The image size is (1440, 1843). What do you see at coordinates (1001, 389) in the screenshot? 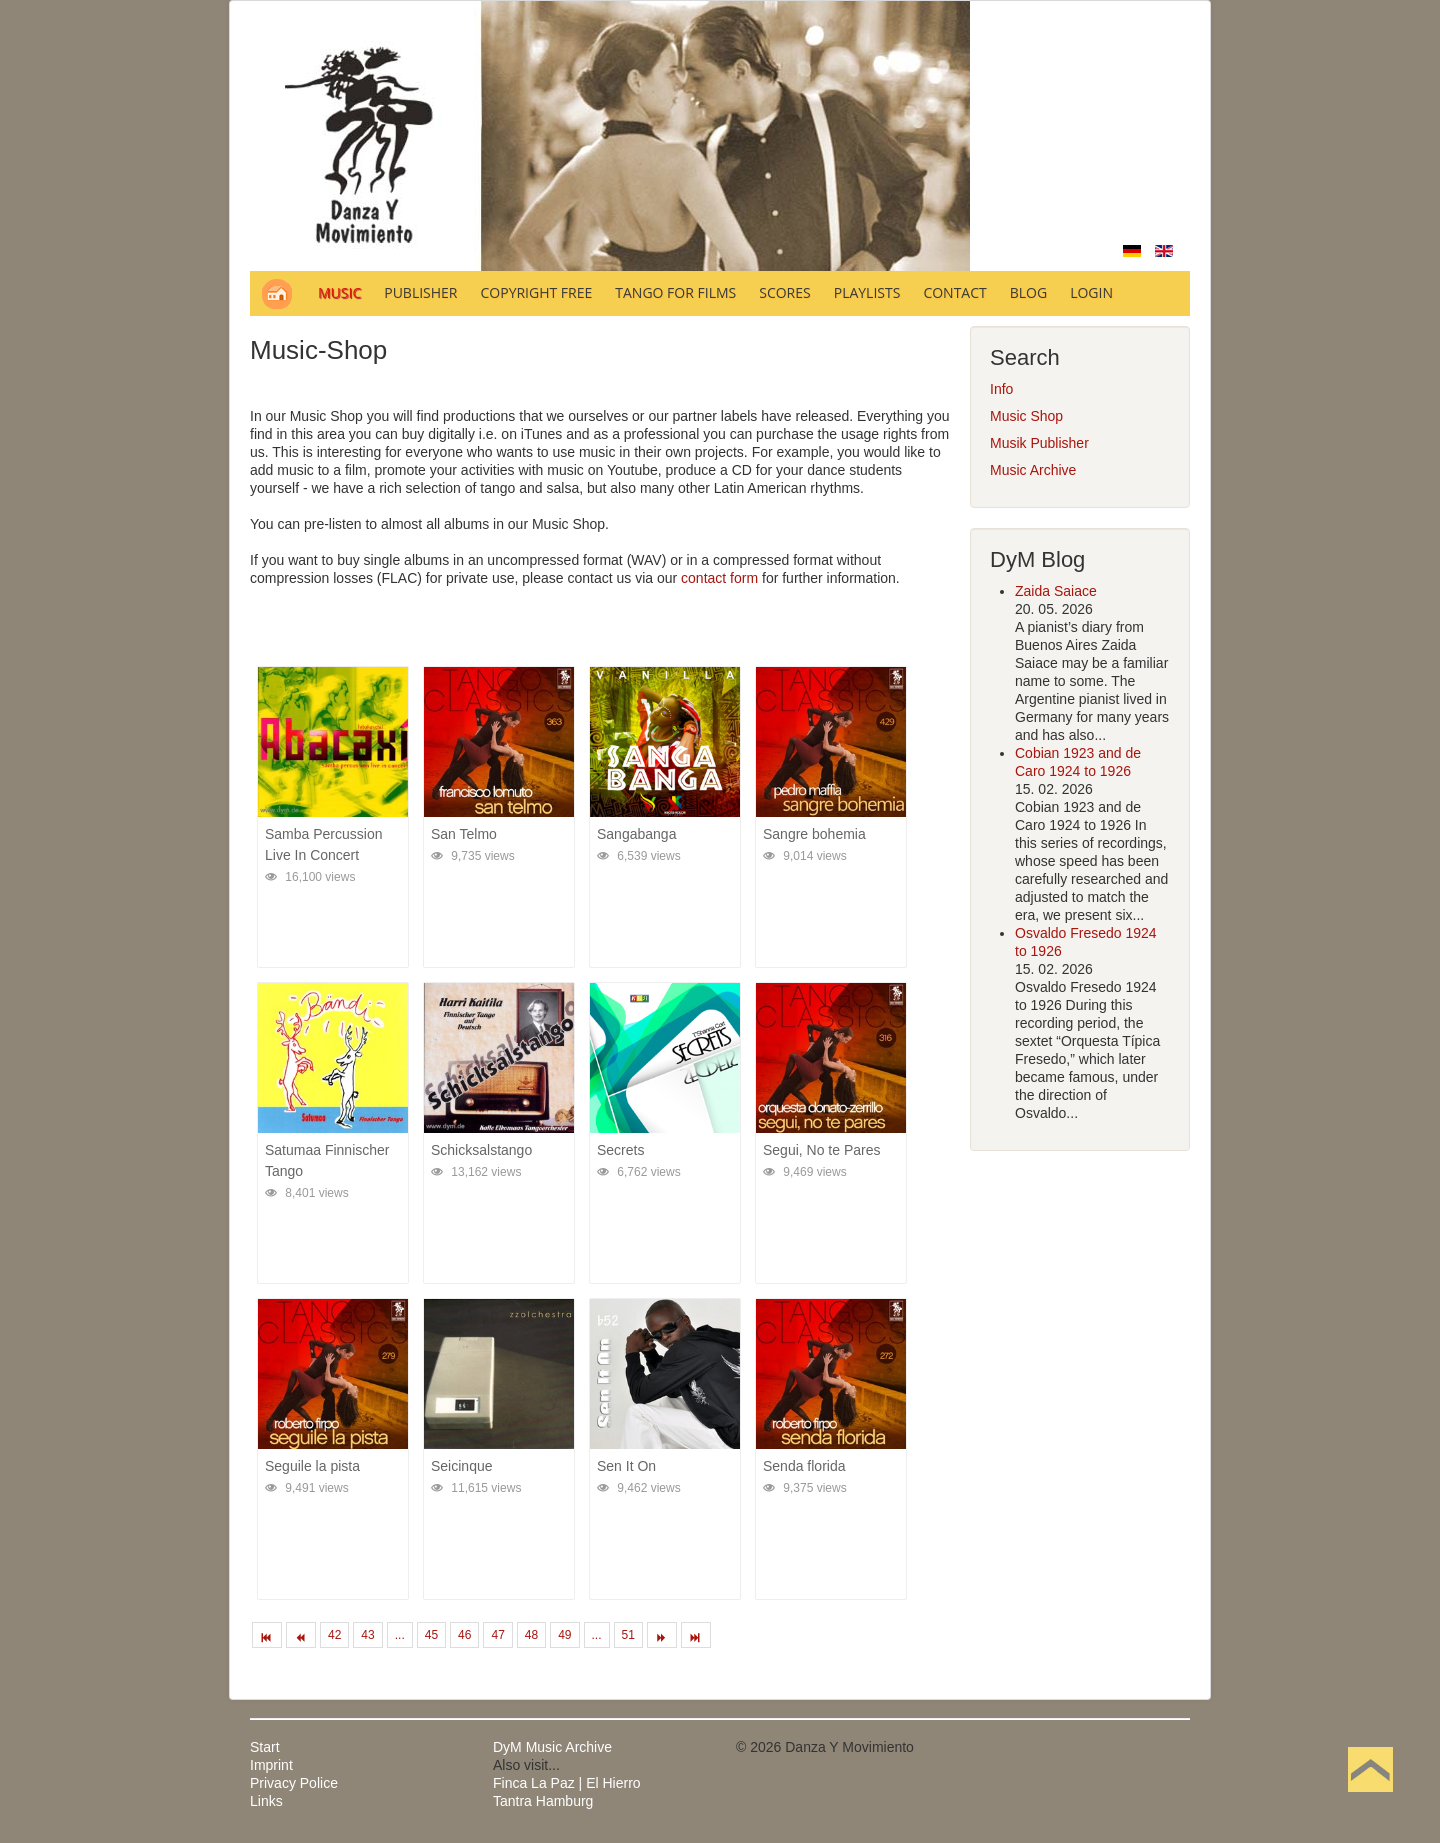
I see `Info` at bounding box center [1001, 389].